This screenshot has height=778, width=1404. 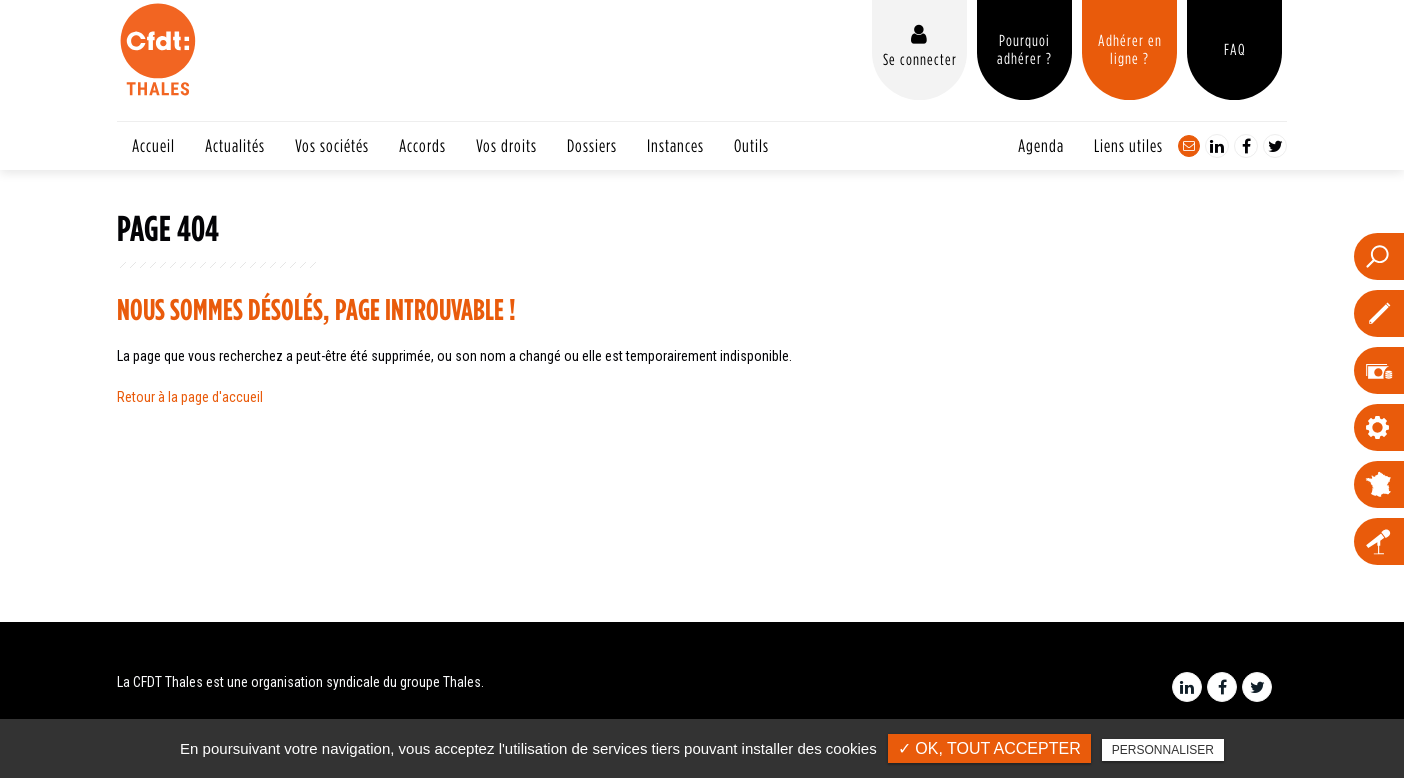 What do you see at coordinates (675, 145) in the screenshot?
I see `Instances` at bounding box center [675, 145].